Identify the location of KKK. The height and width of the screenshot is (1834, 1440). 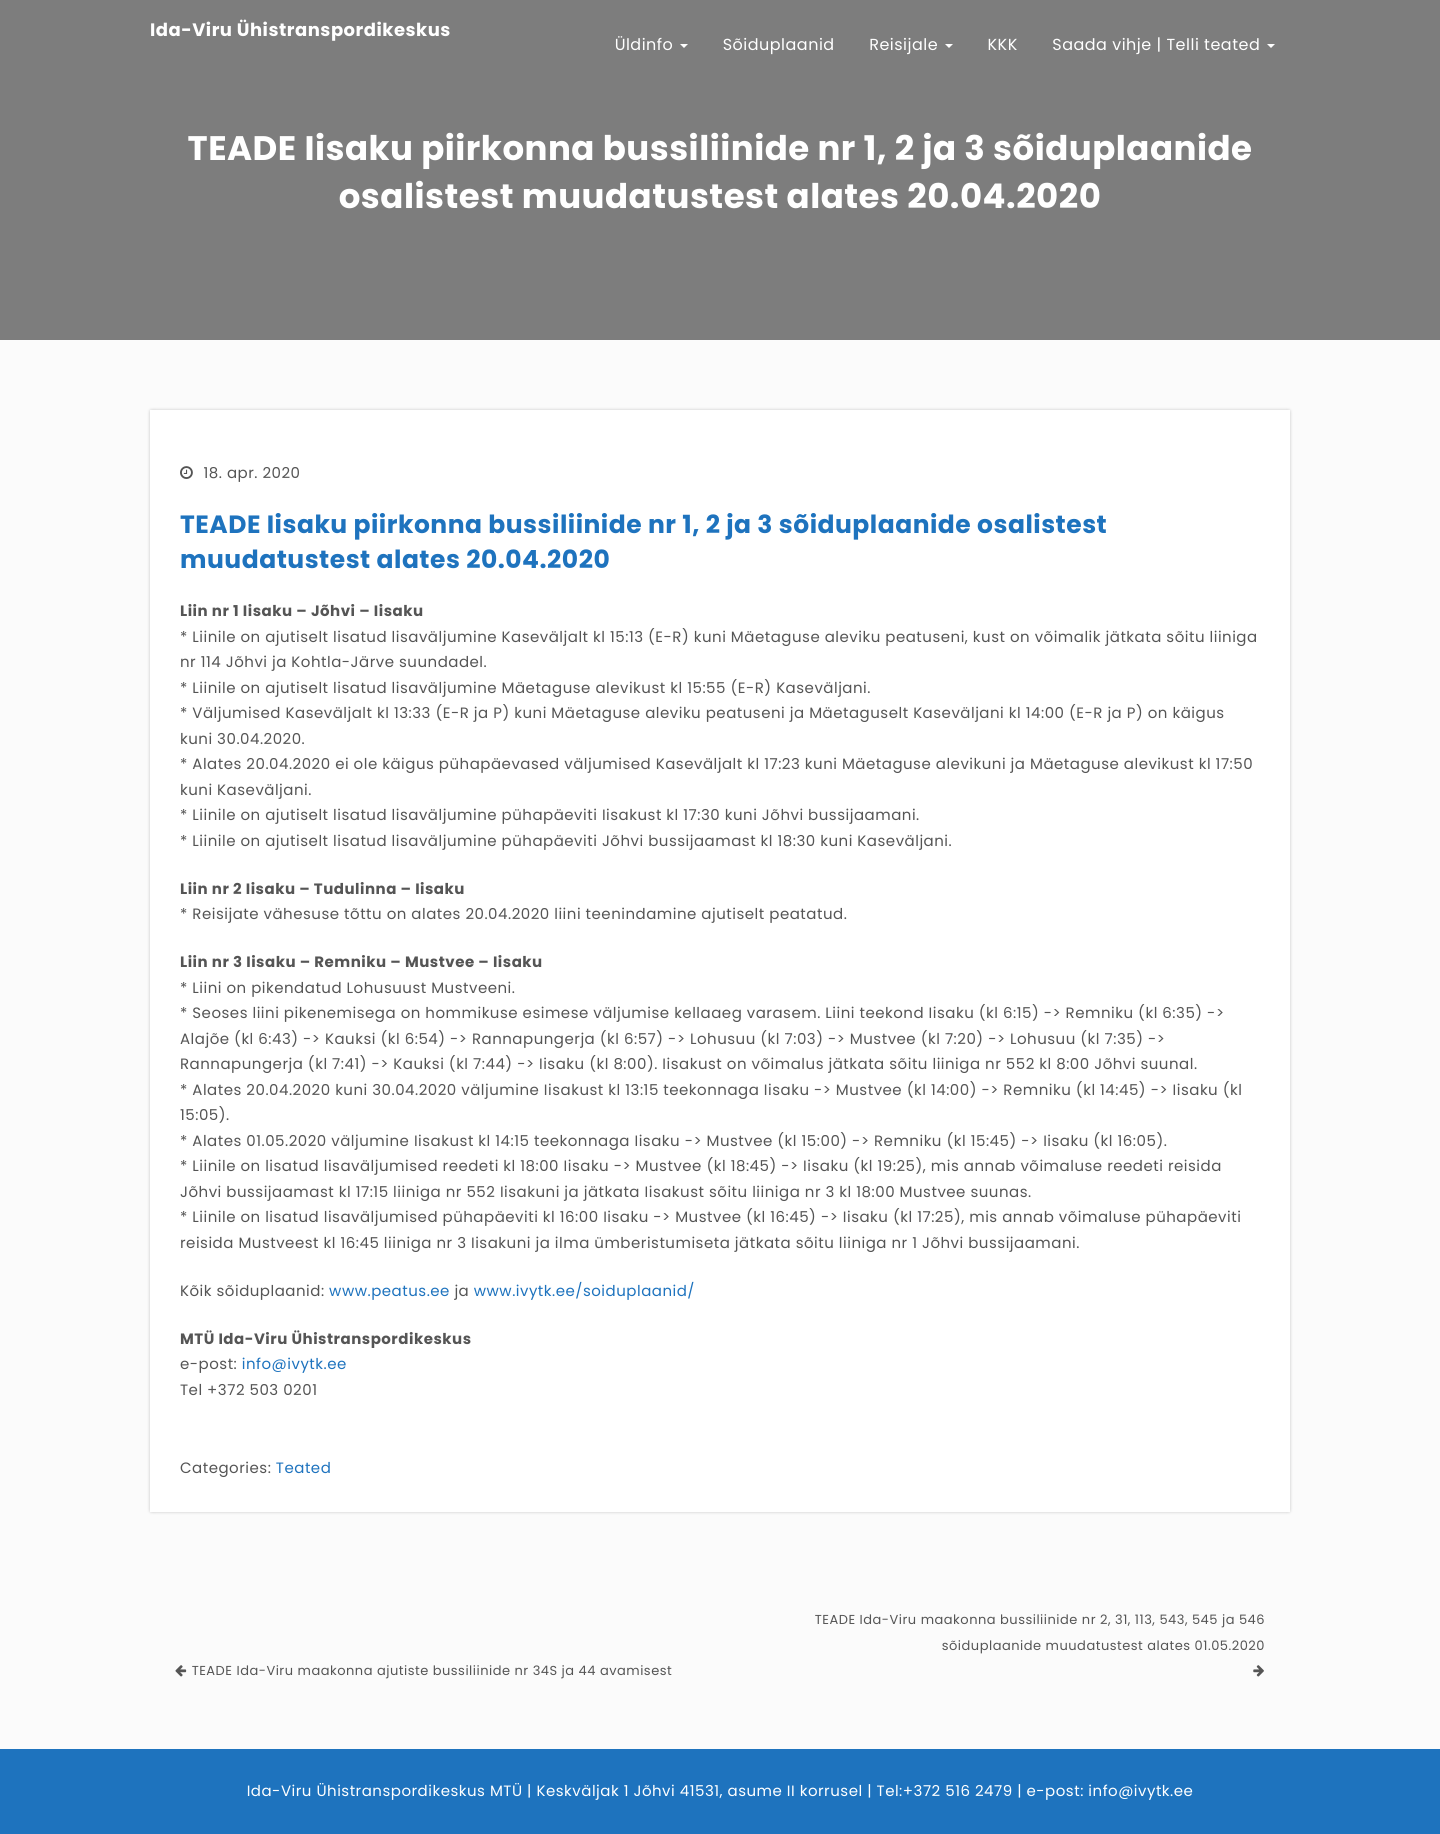
(1003, 44).